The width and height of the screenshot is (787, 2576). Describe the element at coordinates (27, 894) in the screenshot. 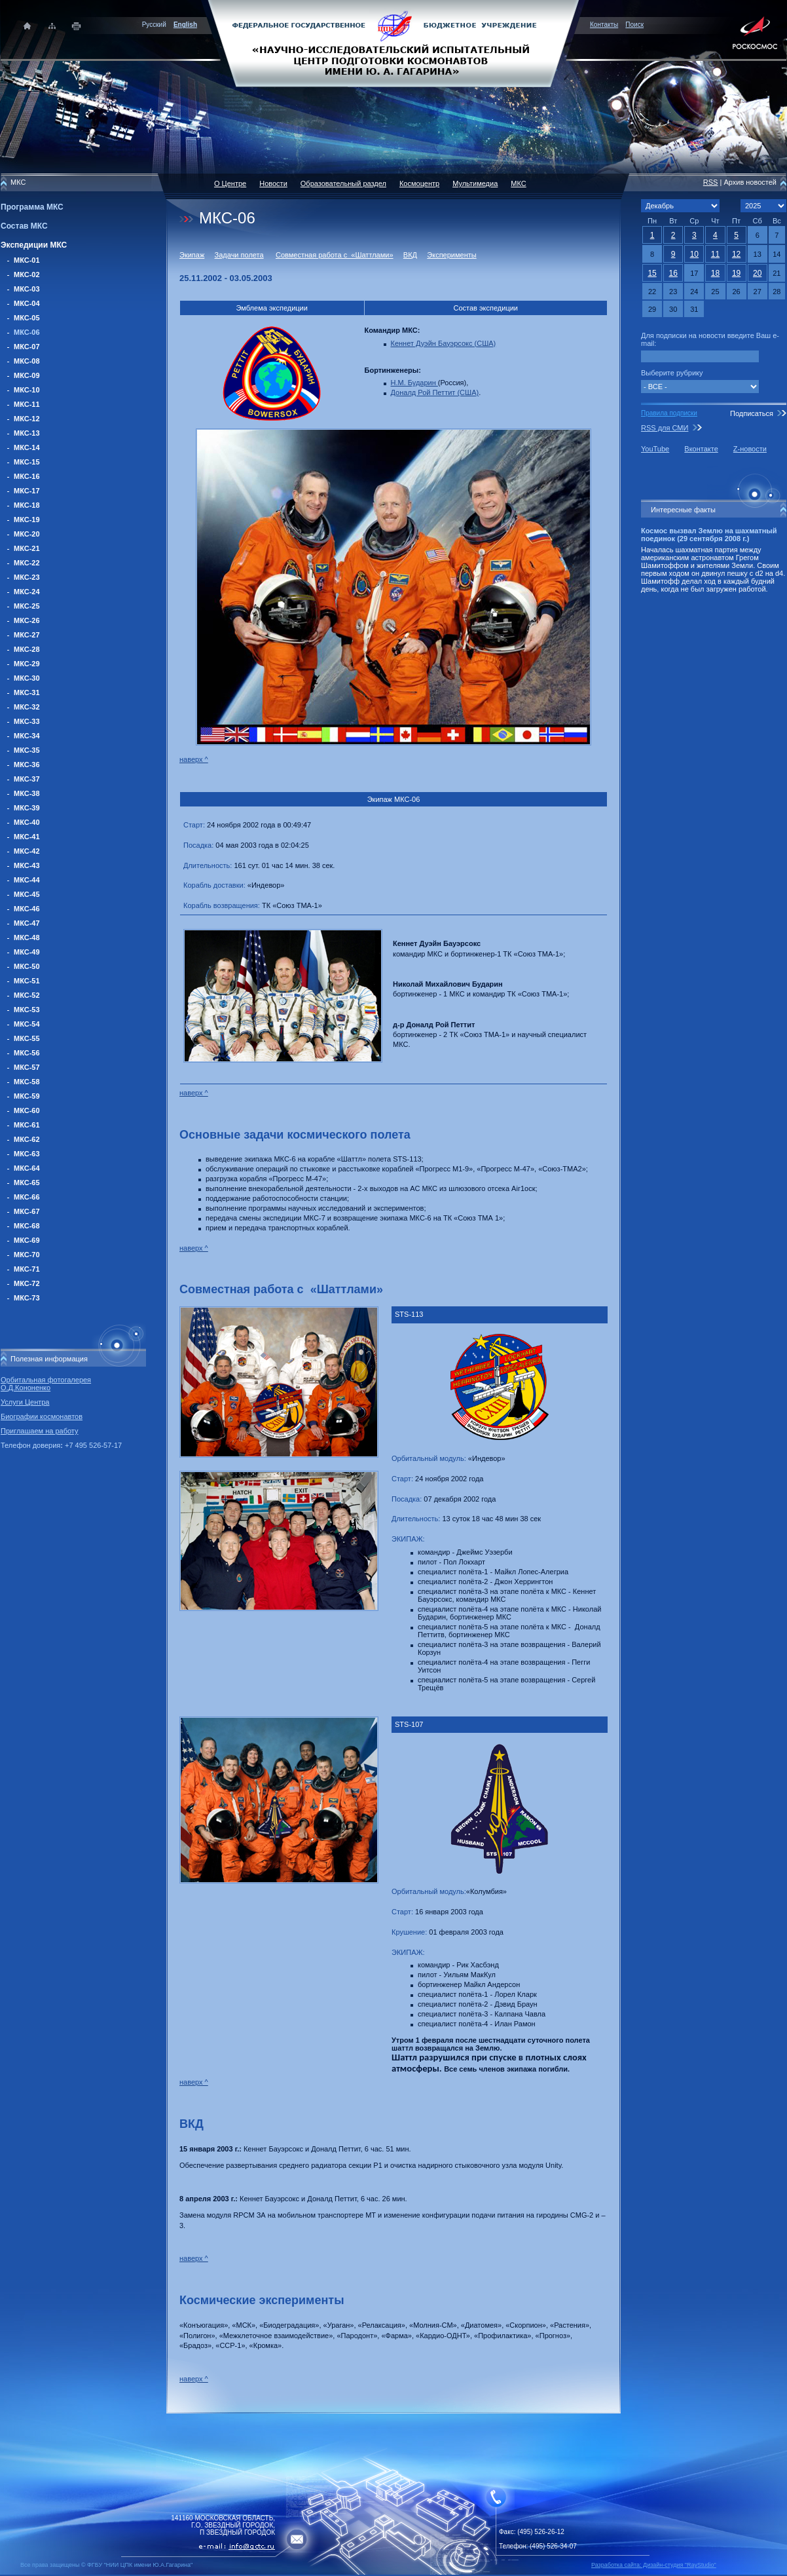

I see `МКС-45` at that location.